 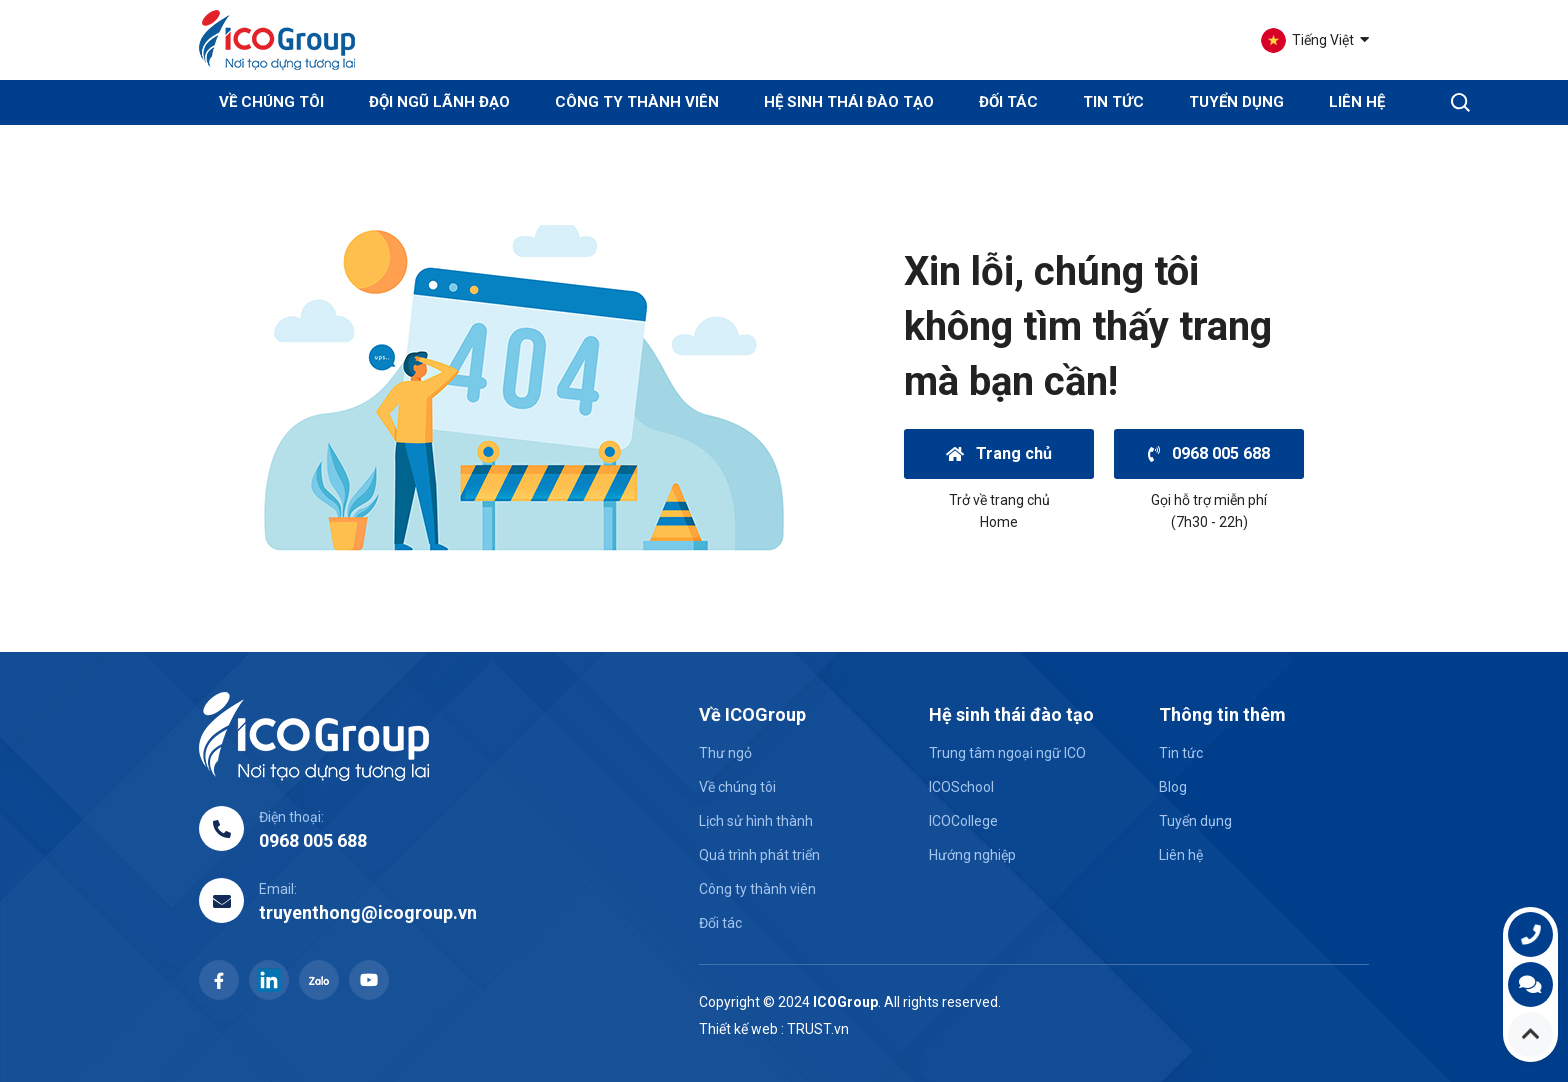 What do you see at coordinates (1007, 753) in the screenshot?
I see `Trung tâm ngoại ngữ ICO` at bounding box center [1007, 753].